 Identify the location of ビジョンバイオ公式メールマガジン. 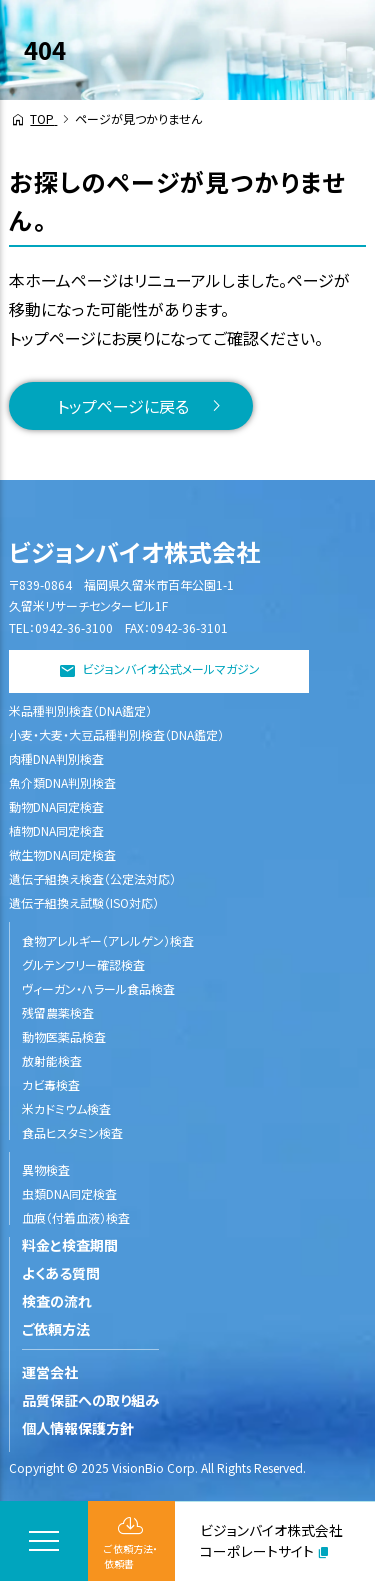
(171, 669).